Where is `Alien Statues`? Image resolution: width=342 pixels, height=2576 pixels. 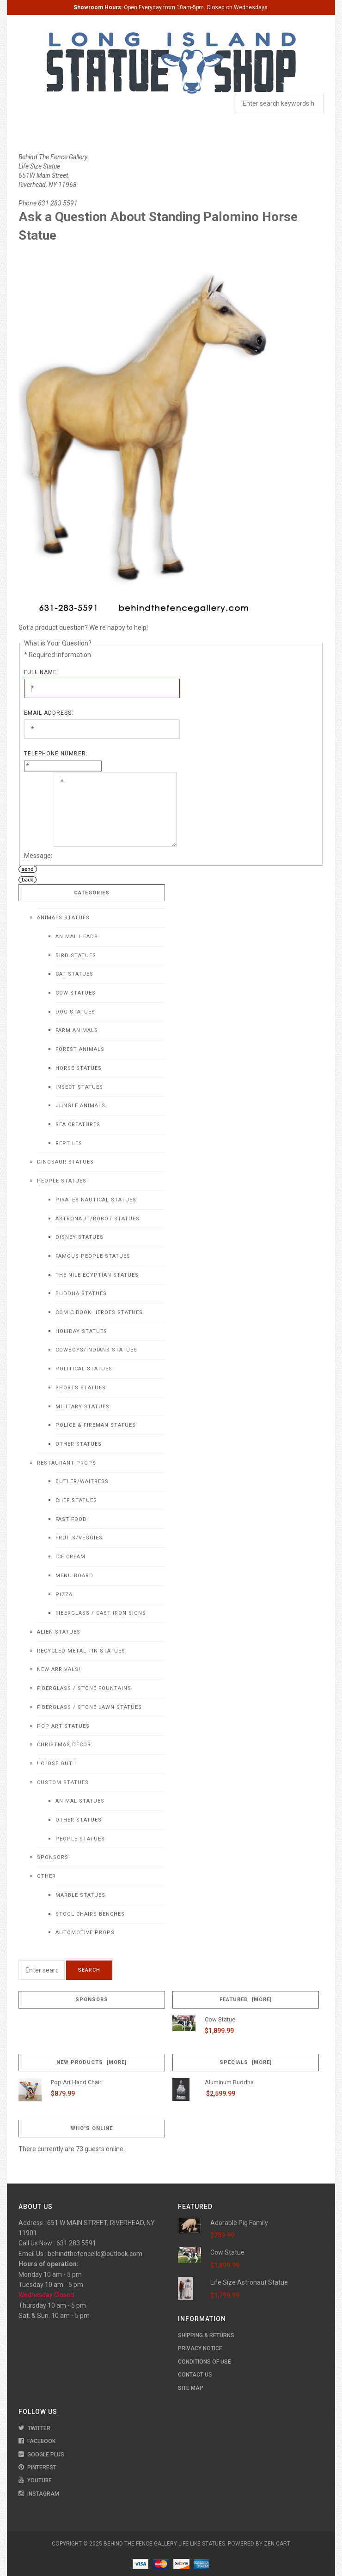
Alien Statues is located at coordinates (58, 1632).